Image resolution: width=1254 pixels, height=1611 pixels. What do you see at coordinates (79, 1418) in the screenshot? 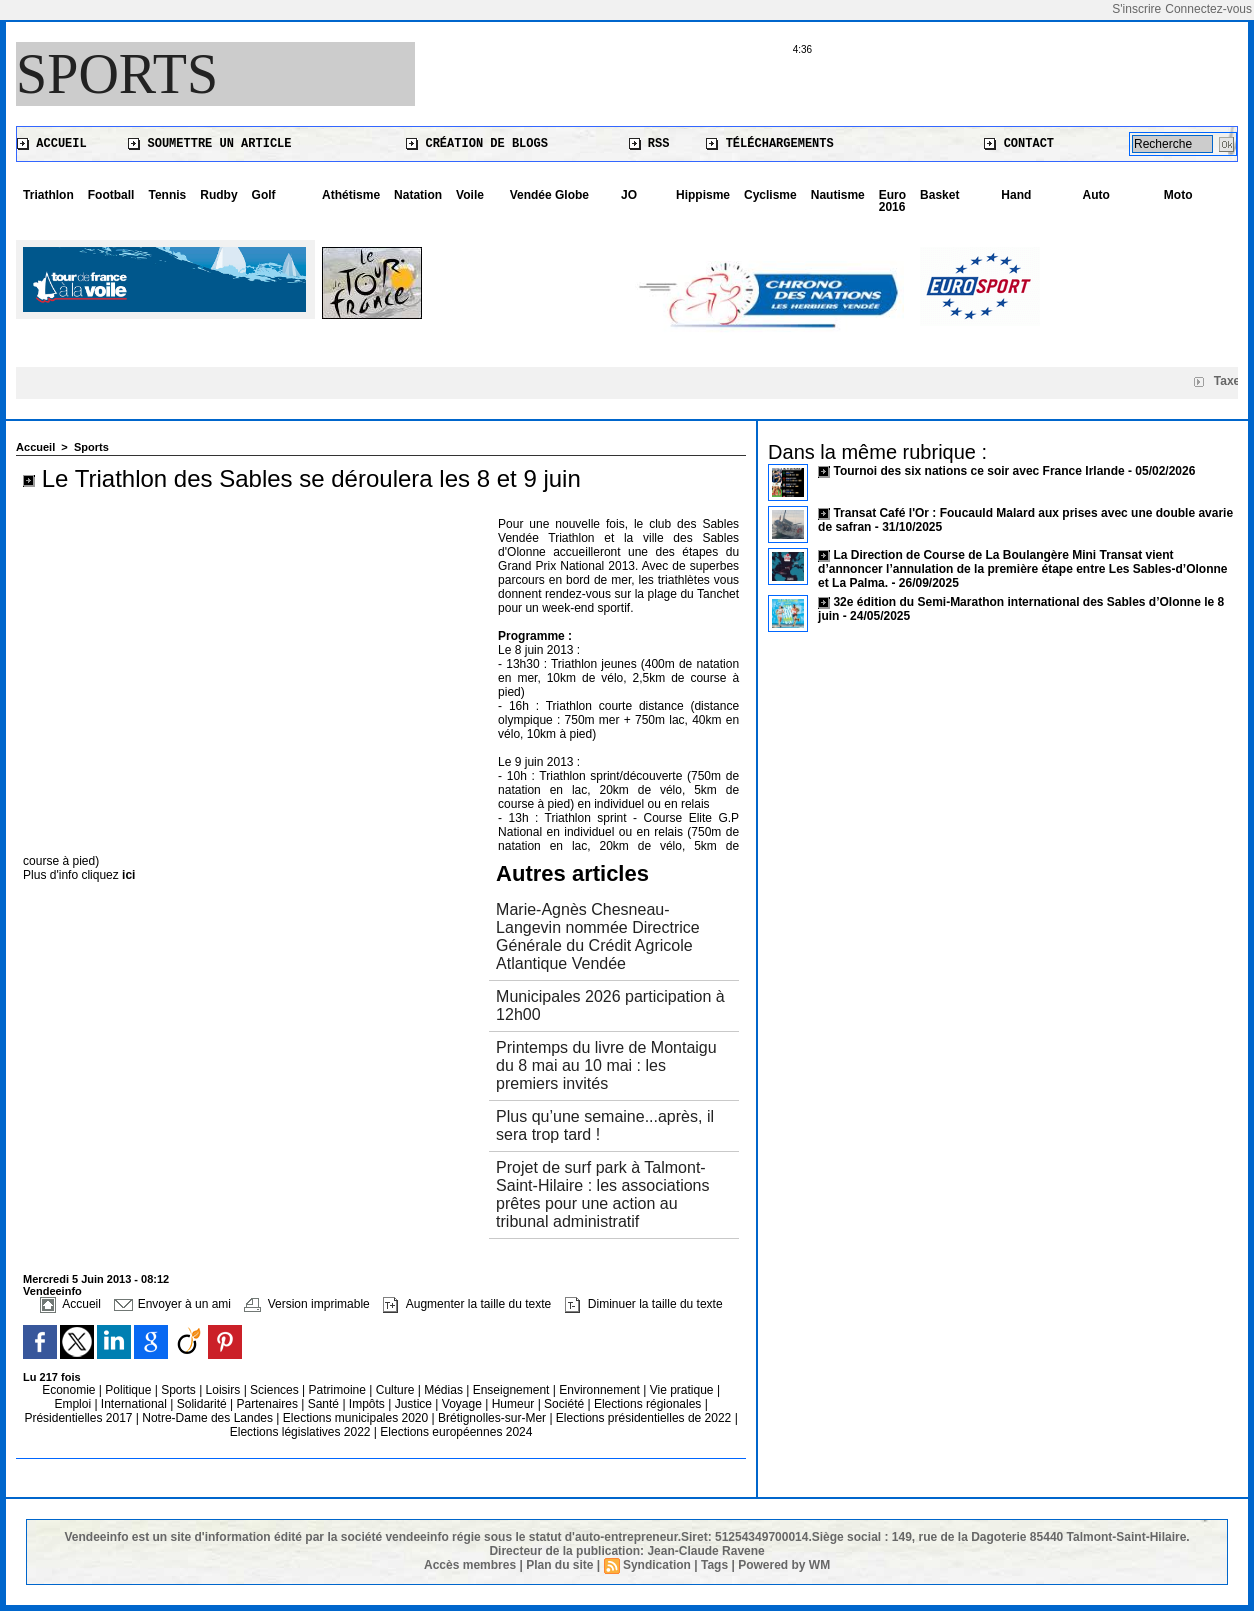
I see `Présidentielles 2017` at bounding box center [79, 1418].